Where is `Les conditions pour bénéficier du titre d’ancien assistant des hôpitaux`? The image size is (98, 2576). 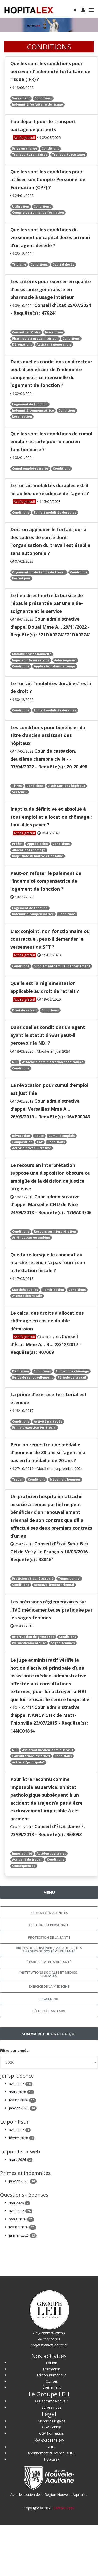 Les conditions pour bénéficier du titre d’ancien assistant des hôpitaux is located at coordinates (47, 735).